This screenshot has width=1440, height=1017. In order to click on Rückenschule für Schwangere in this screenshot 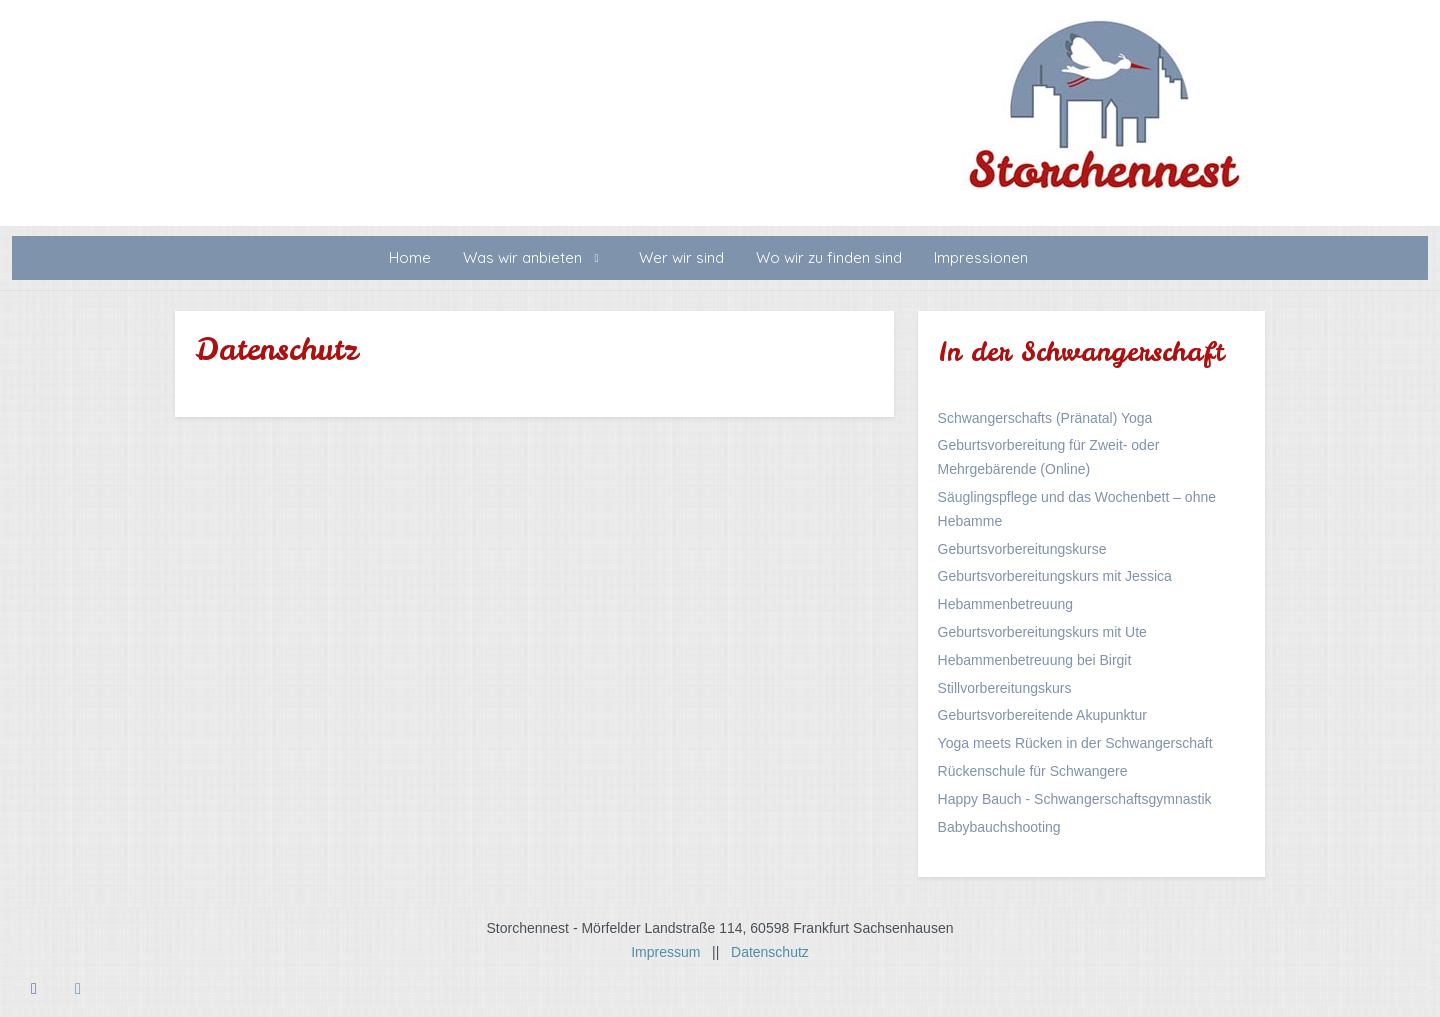, I will do `click(1033, 771)`.